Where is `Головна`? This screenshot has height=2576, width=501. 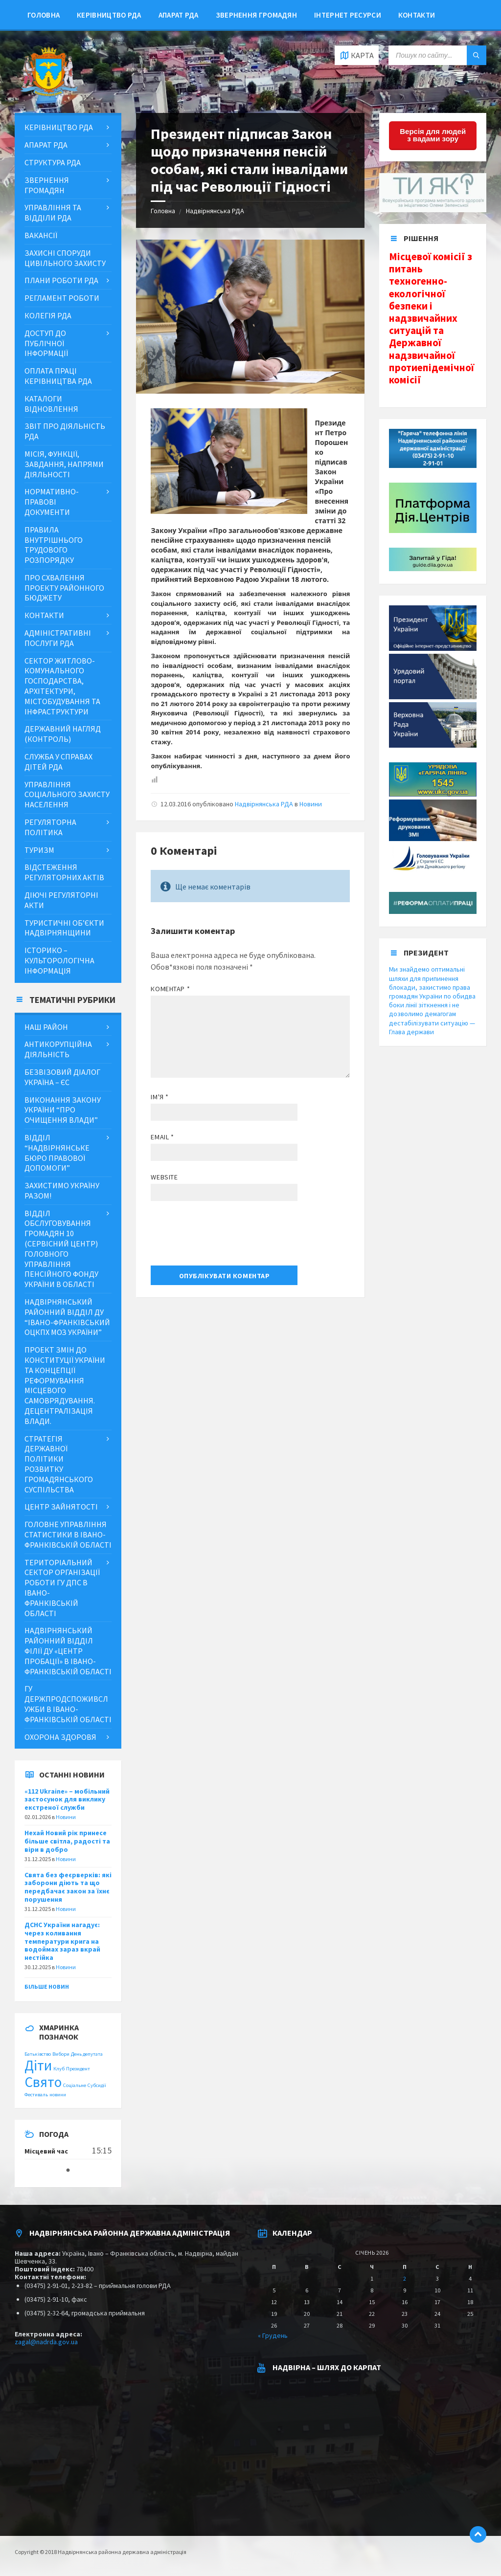 Головна is located at coordinates (43, 15).